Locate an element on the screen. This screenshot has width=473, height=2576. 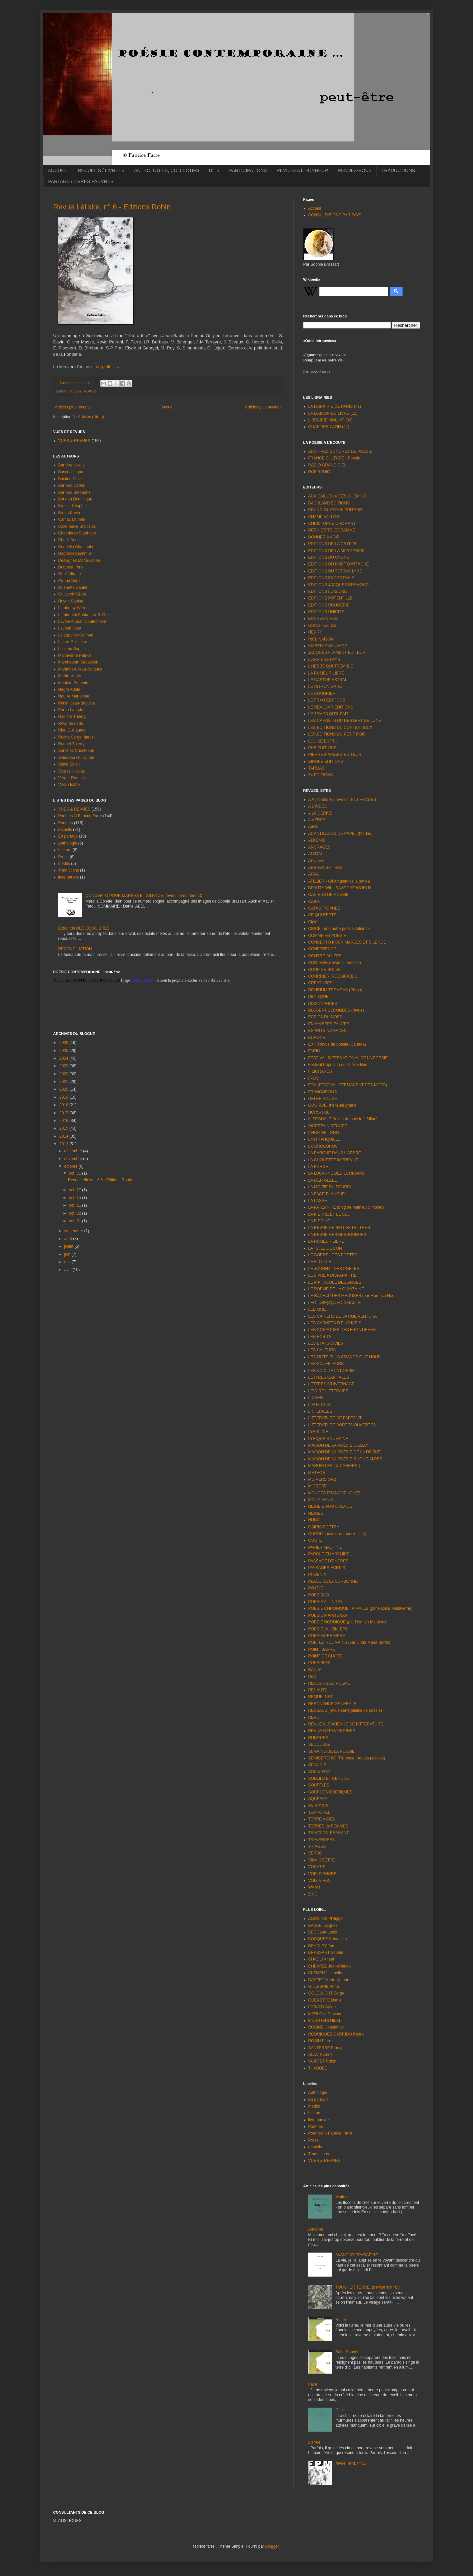
METEOR is located at coordinates (316, 1472).